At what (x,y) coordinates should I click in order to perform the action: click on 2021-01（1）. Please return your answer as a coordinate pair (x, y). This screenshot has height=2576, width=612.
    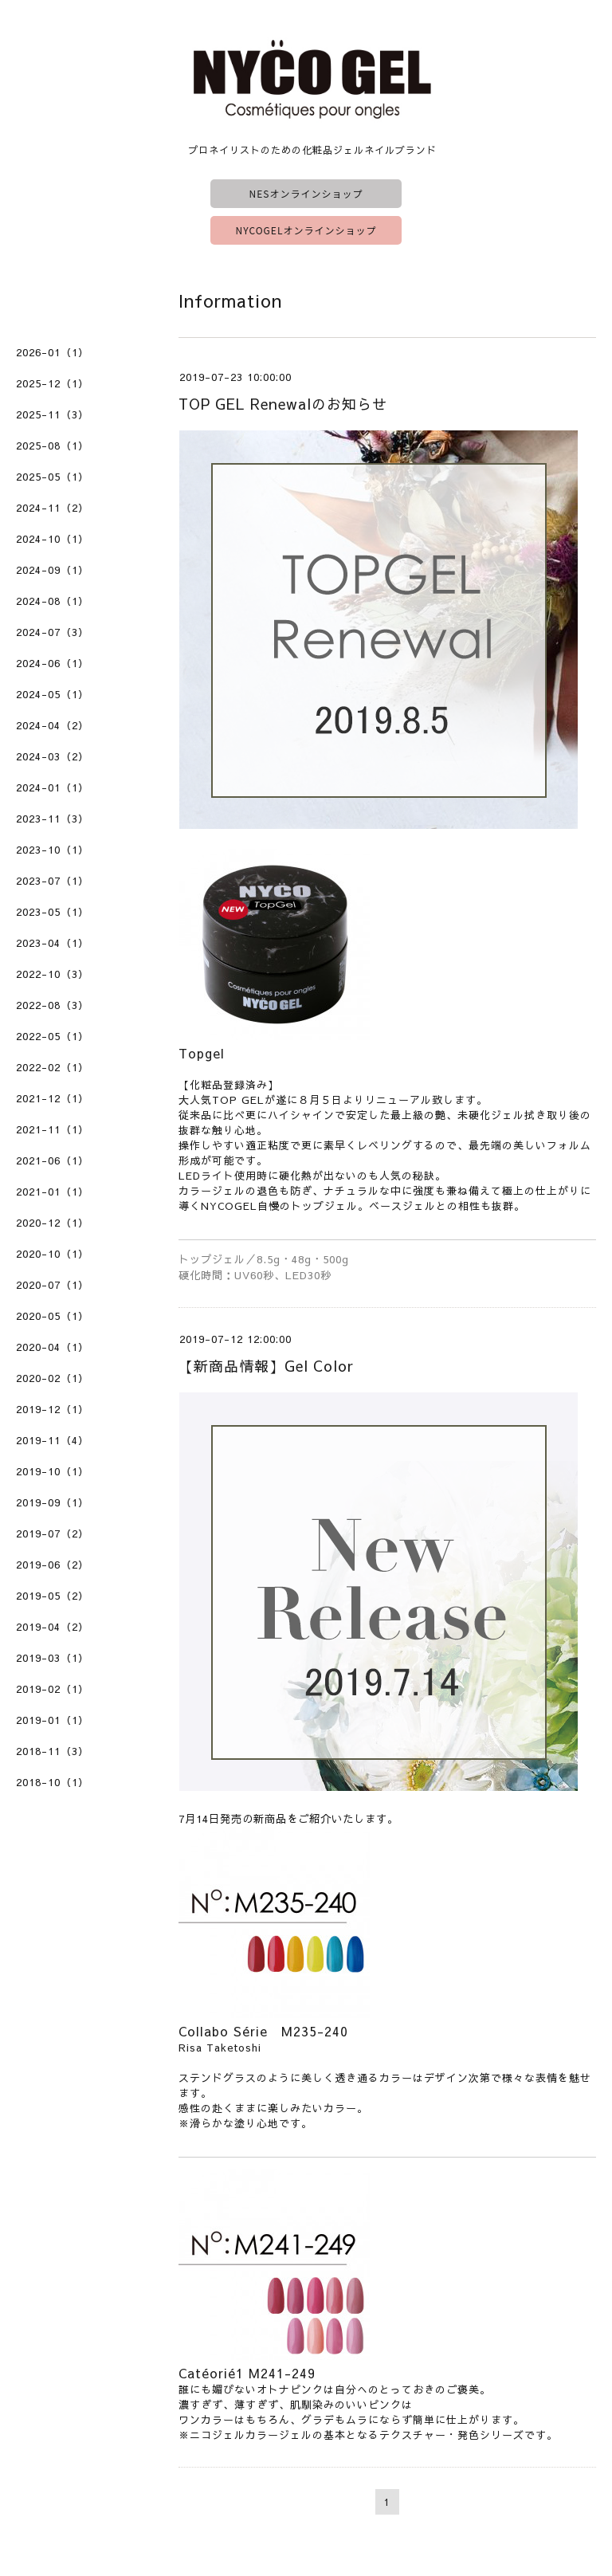
    Looking at the image, I should click on (52, 1191).